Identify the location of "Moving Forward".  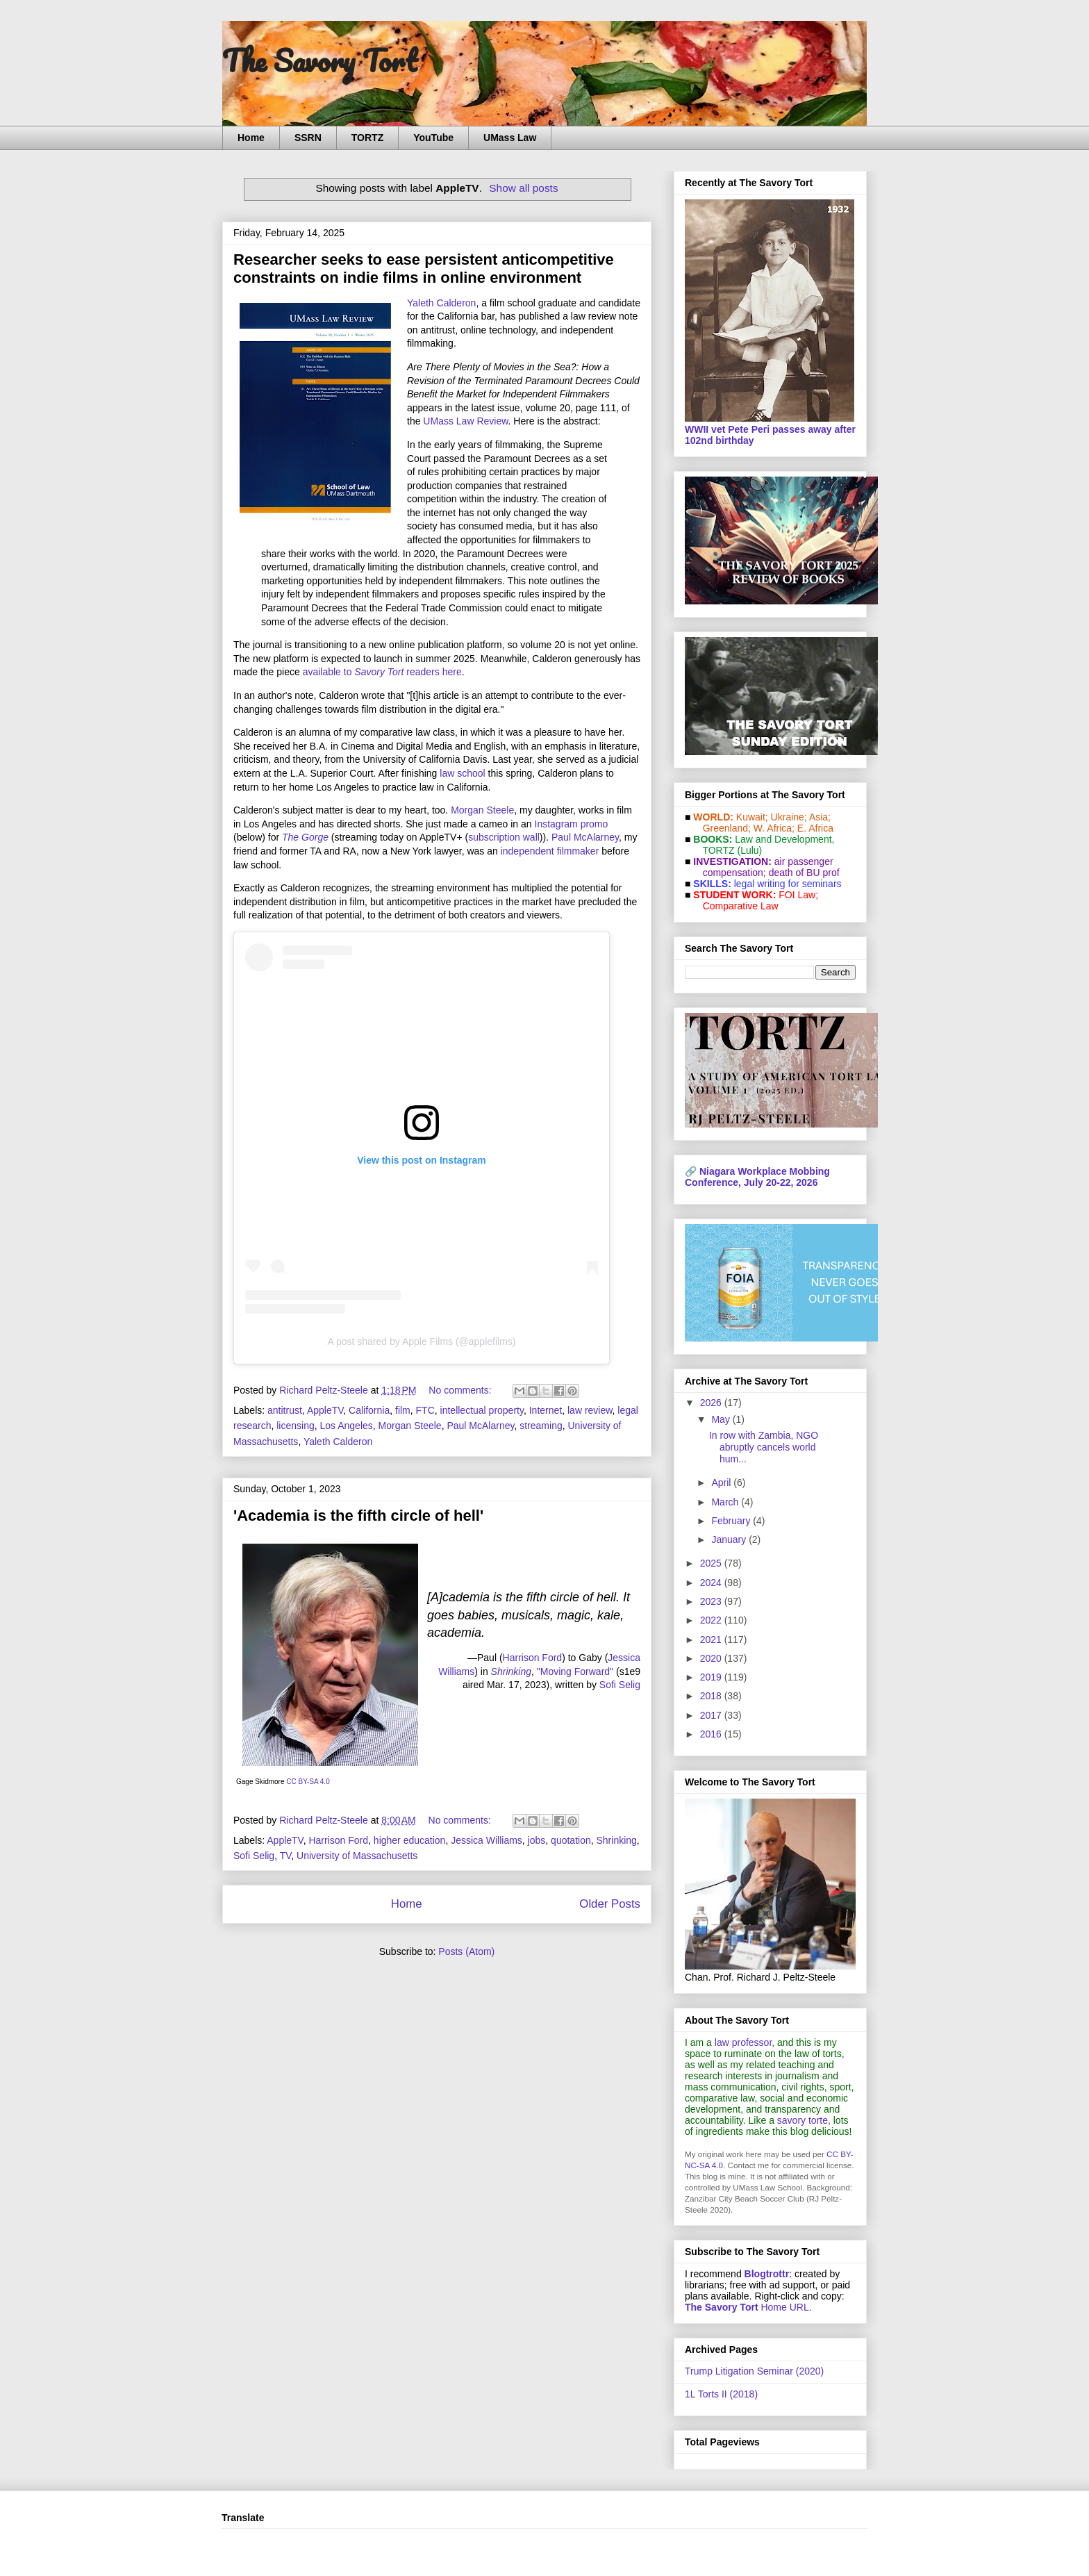
(575, 1671).